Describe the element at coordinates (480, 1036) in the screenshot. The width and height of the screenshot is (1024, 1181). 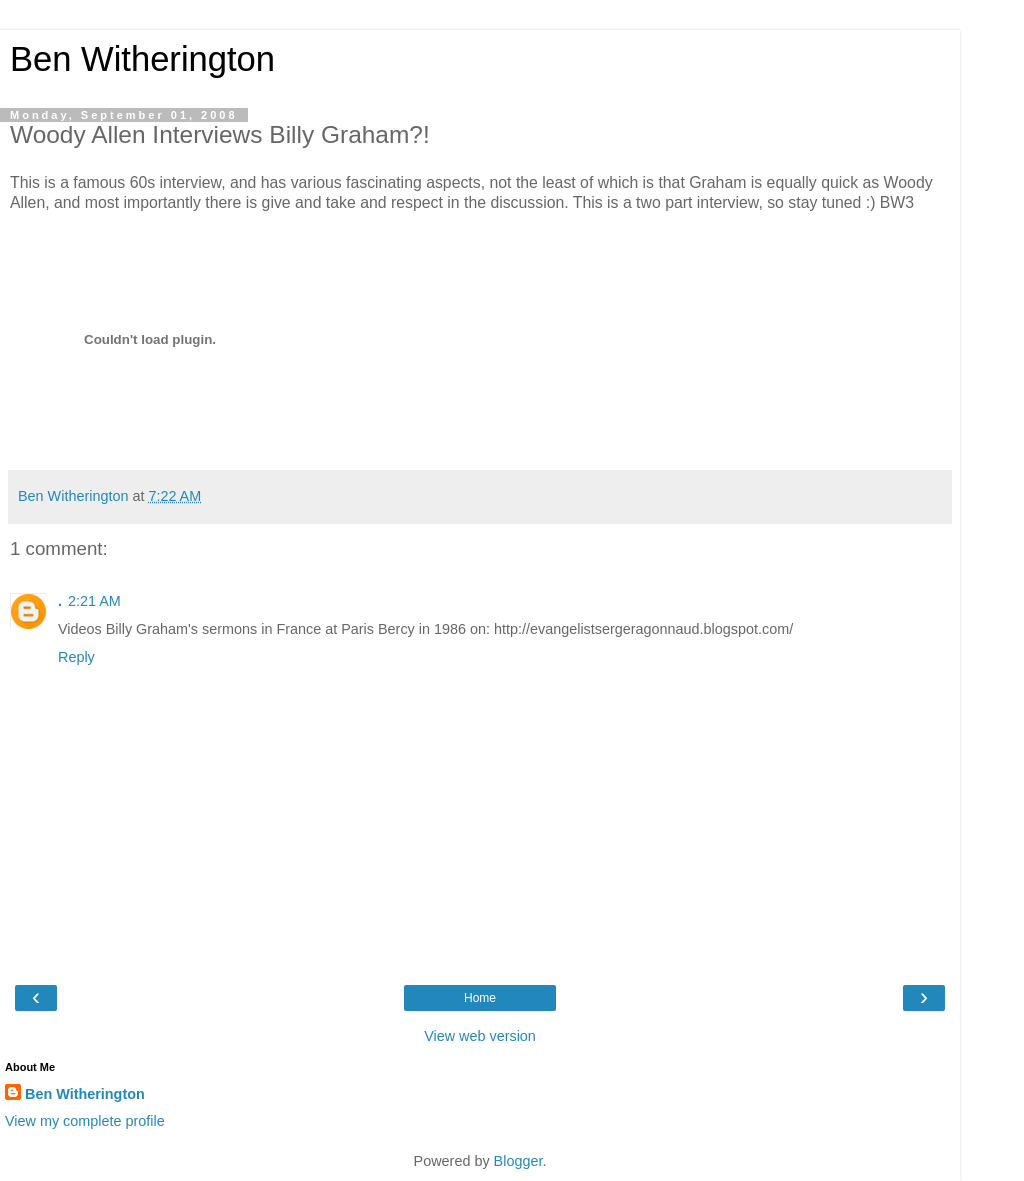
I see `View web version` at that location.